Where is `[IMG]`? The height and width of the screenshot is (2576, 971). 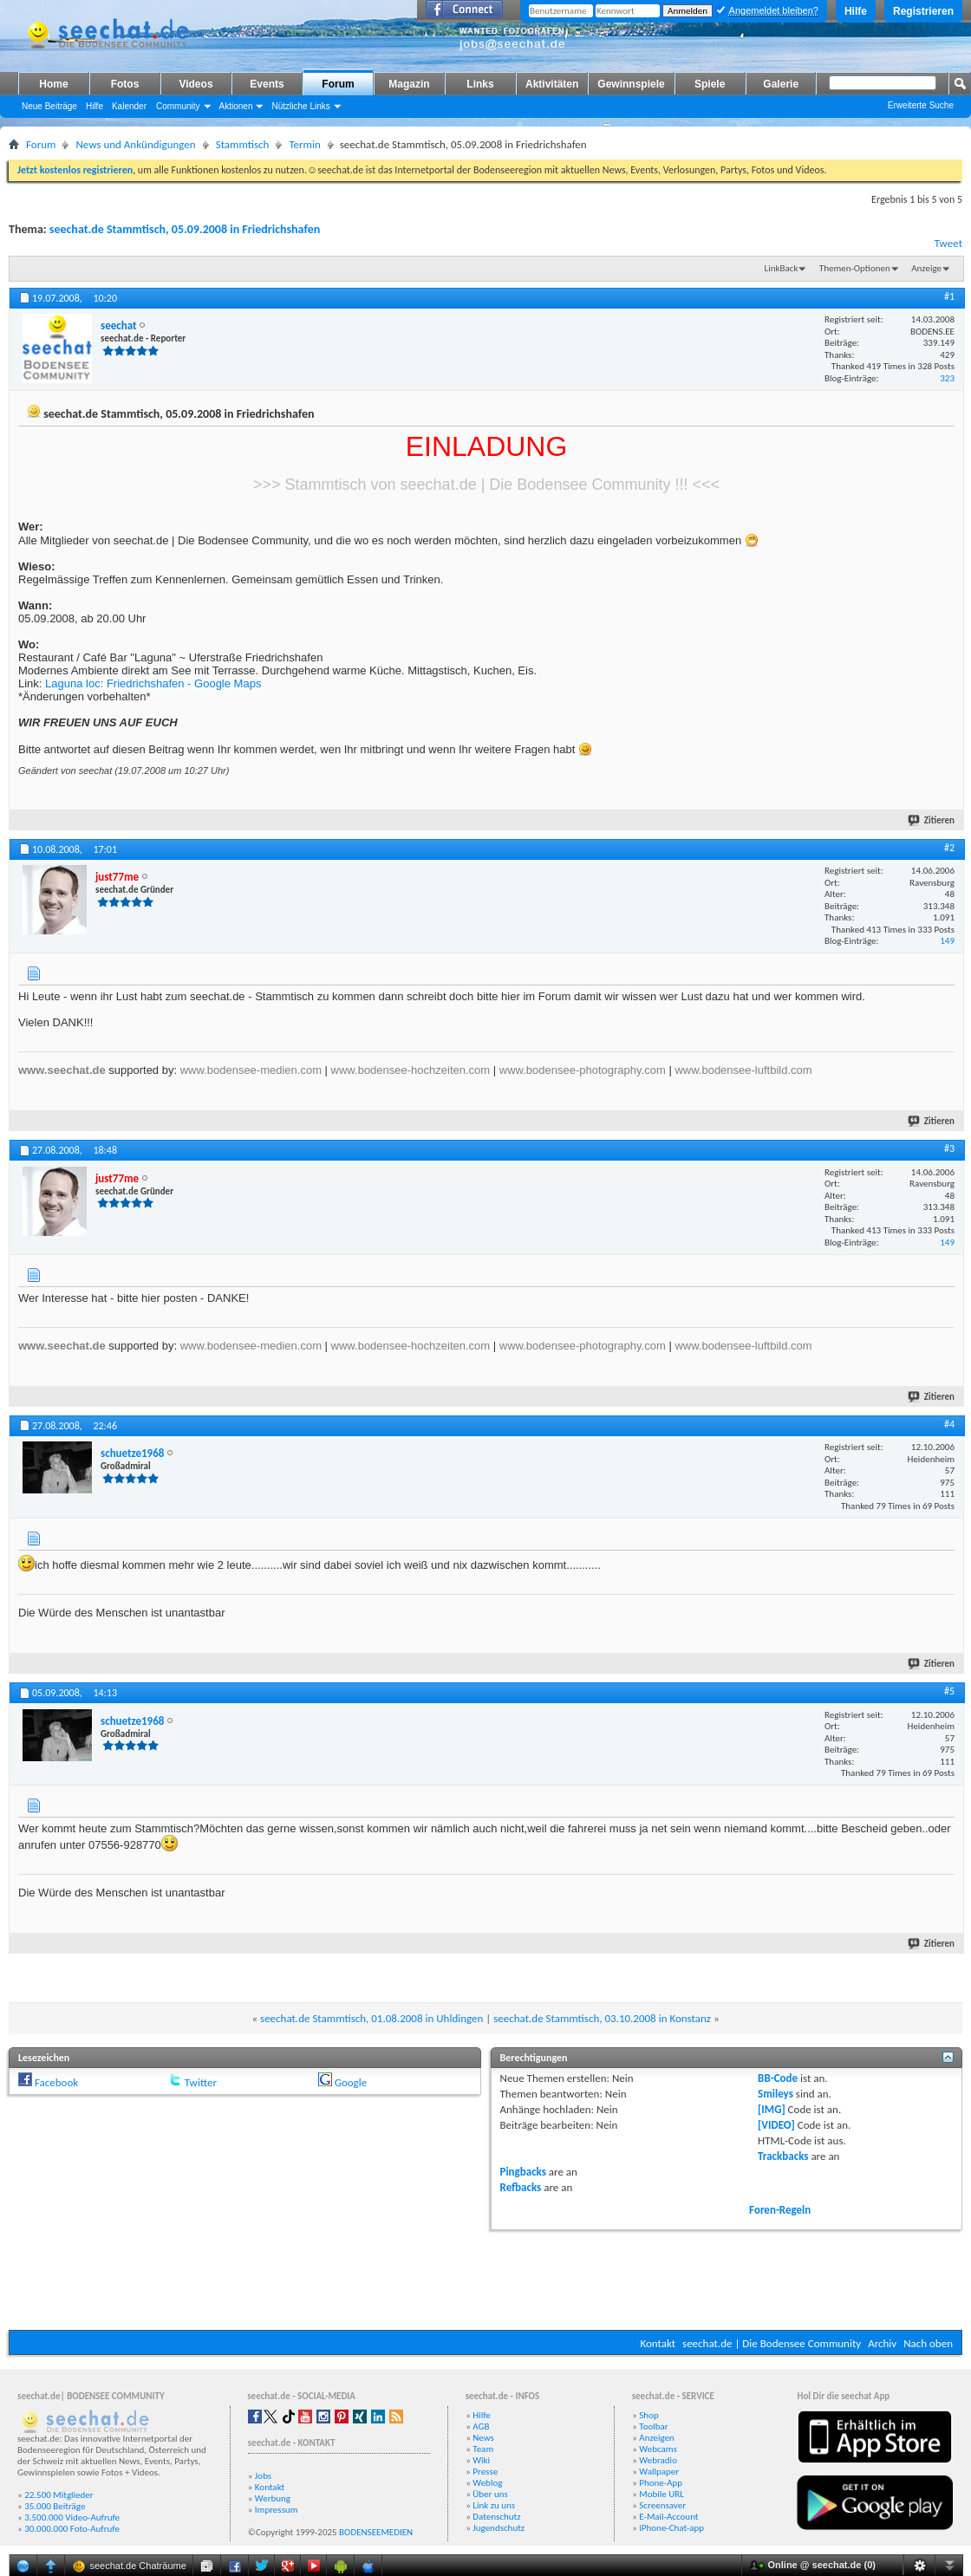
[IMG] is located at coordinates (771, 2109).